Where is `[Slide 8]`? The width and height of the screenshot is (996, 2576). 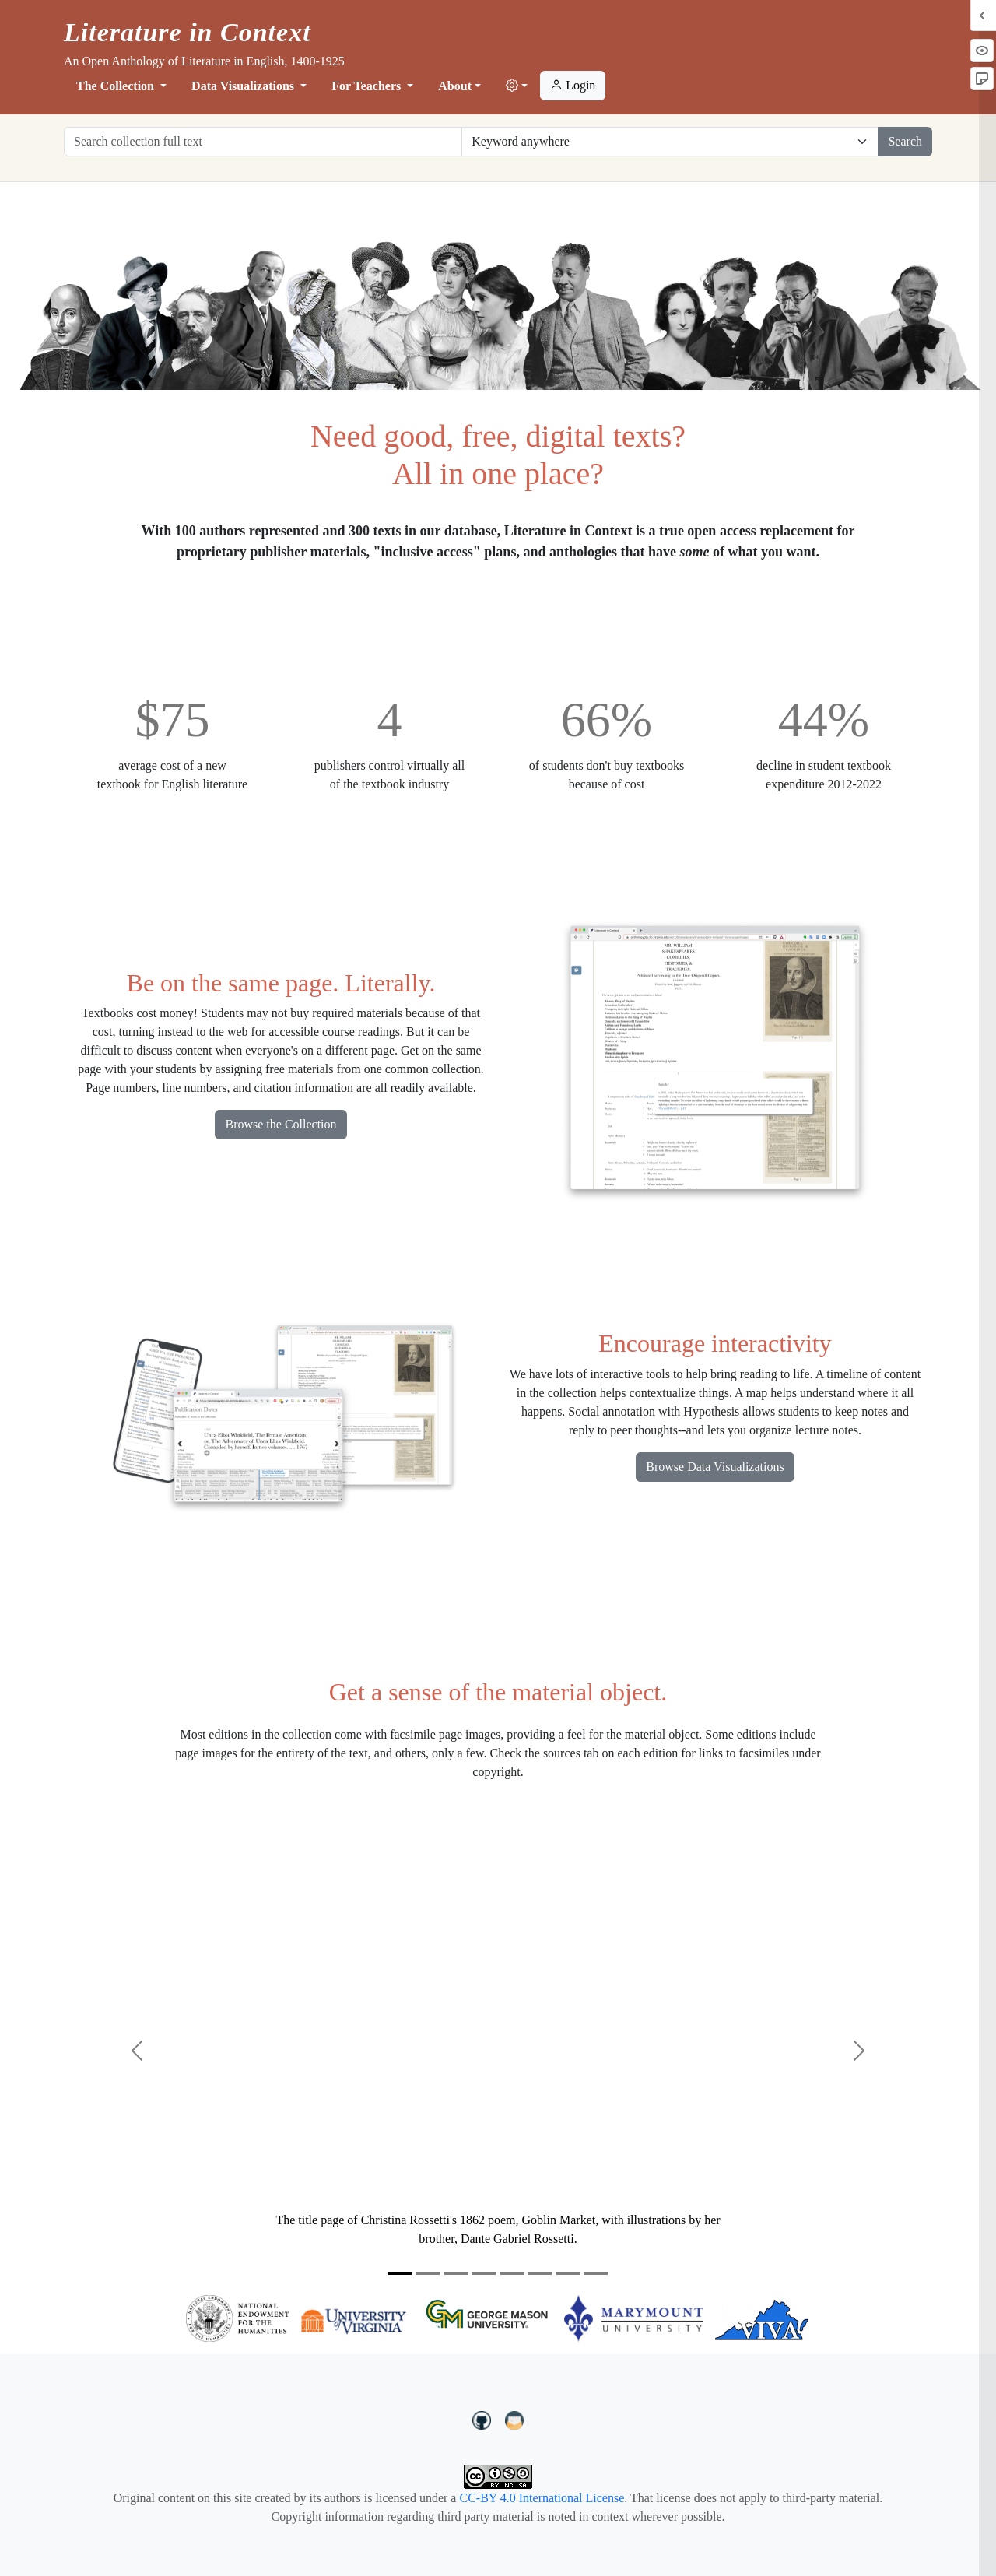
[Slide 8] is located at coordinates (596, 2274).